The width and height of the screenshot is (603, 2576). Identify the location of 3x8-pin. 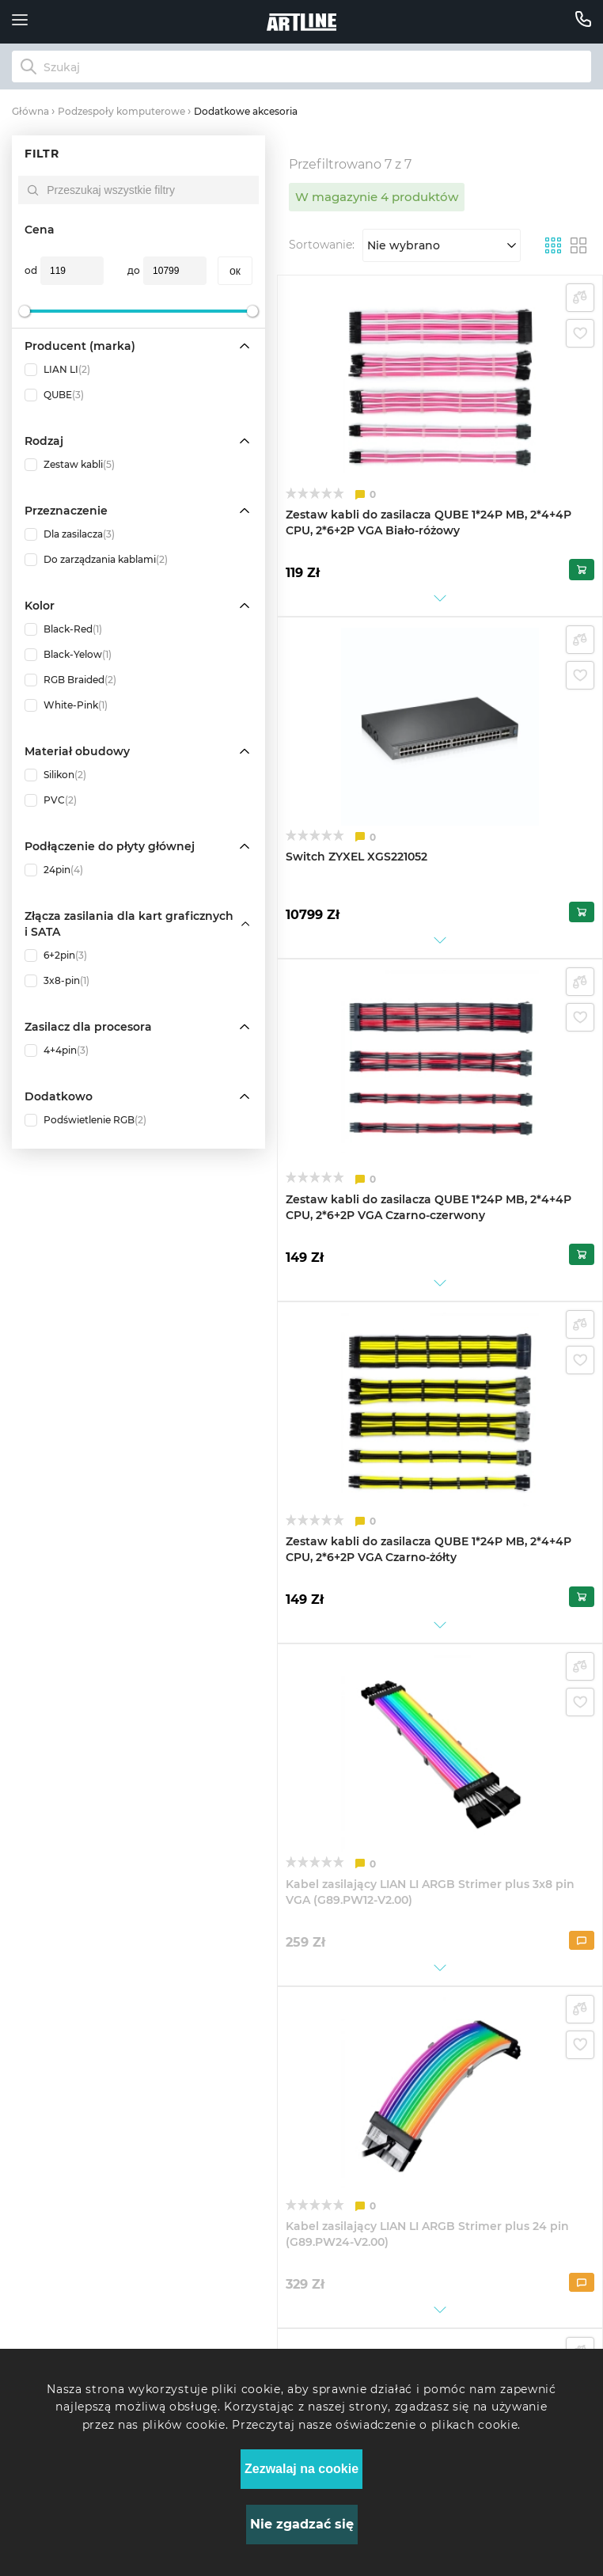
(57, 981).